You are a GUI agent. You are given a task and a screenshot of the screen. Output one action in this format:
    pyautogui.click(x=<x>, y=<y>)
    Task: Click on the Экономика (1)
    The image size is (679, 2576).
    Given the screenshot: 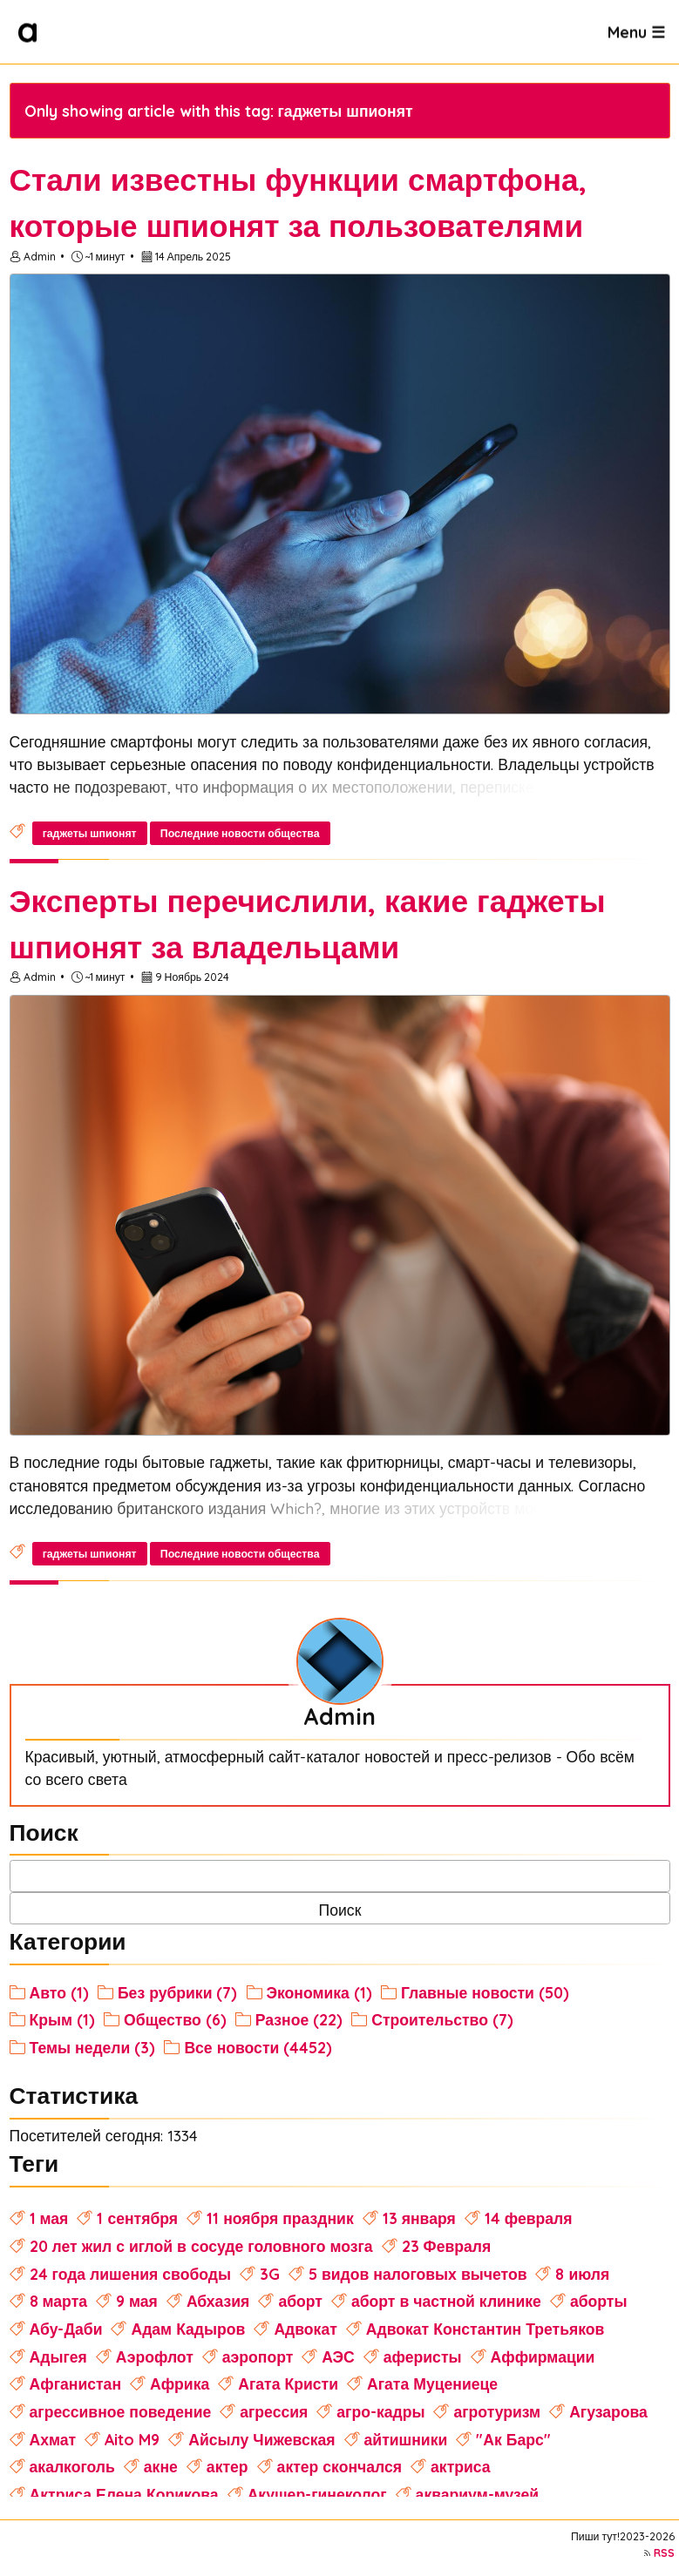 What is the action you would take?
    pyautogui.click(x=319, y=1992)
    